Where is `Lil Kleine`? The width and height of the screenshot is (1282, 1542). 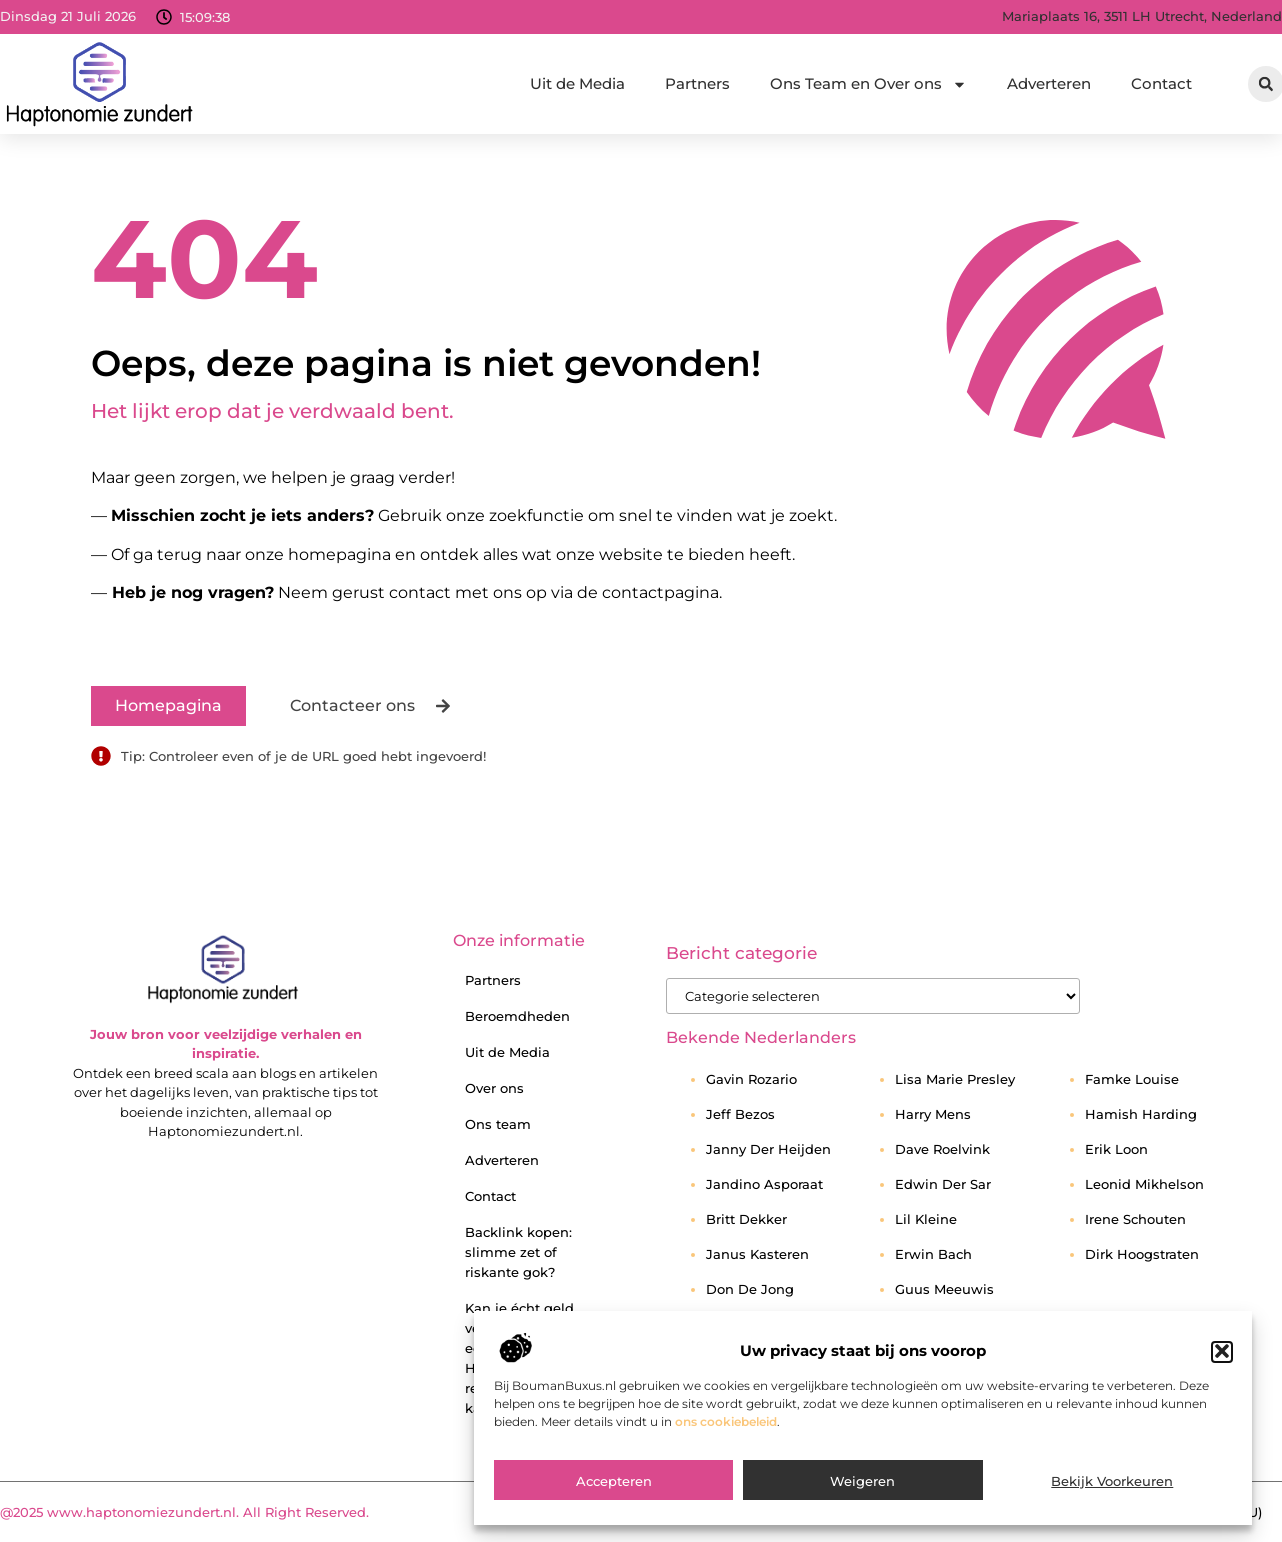 Lil Kleine is located at coordinates (926, 1219).